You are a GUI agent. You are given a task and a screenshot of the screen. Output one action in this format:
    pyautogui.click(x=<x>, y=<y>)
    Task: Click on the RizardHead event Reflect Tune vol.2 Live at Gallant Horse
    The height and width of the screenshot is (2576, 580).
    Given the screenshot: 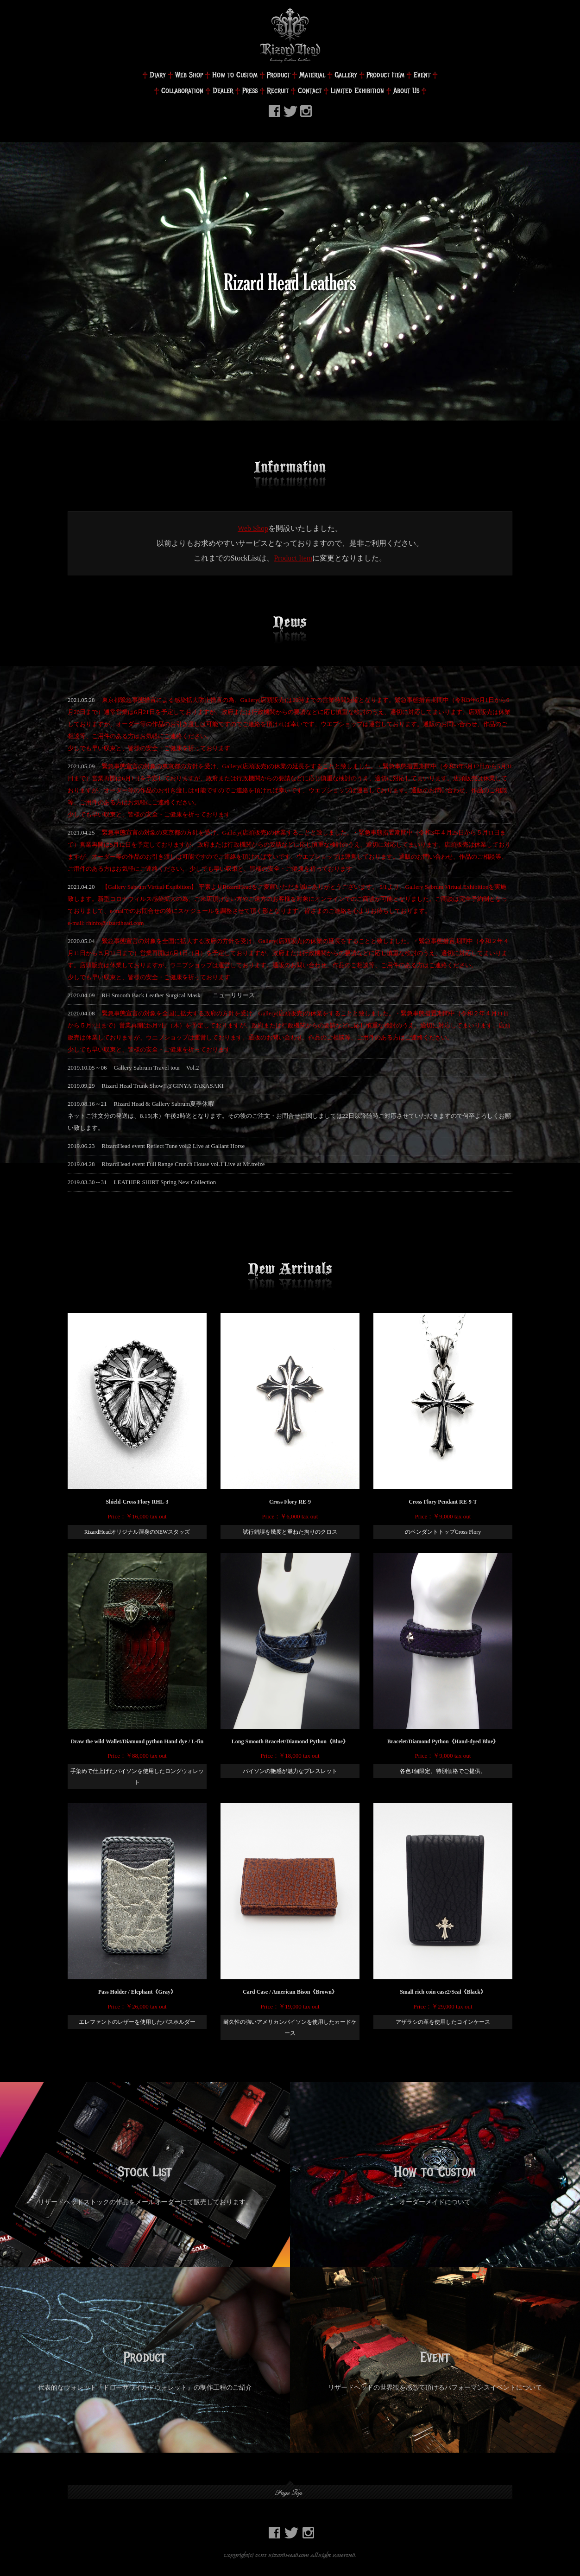 What is the action you would take?
    pyautogui.click(x=173, y=1145)
    